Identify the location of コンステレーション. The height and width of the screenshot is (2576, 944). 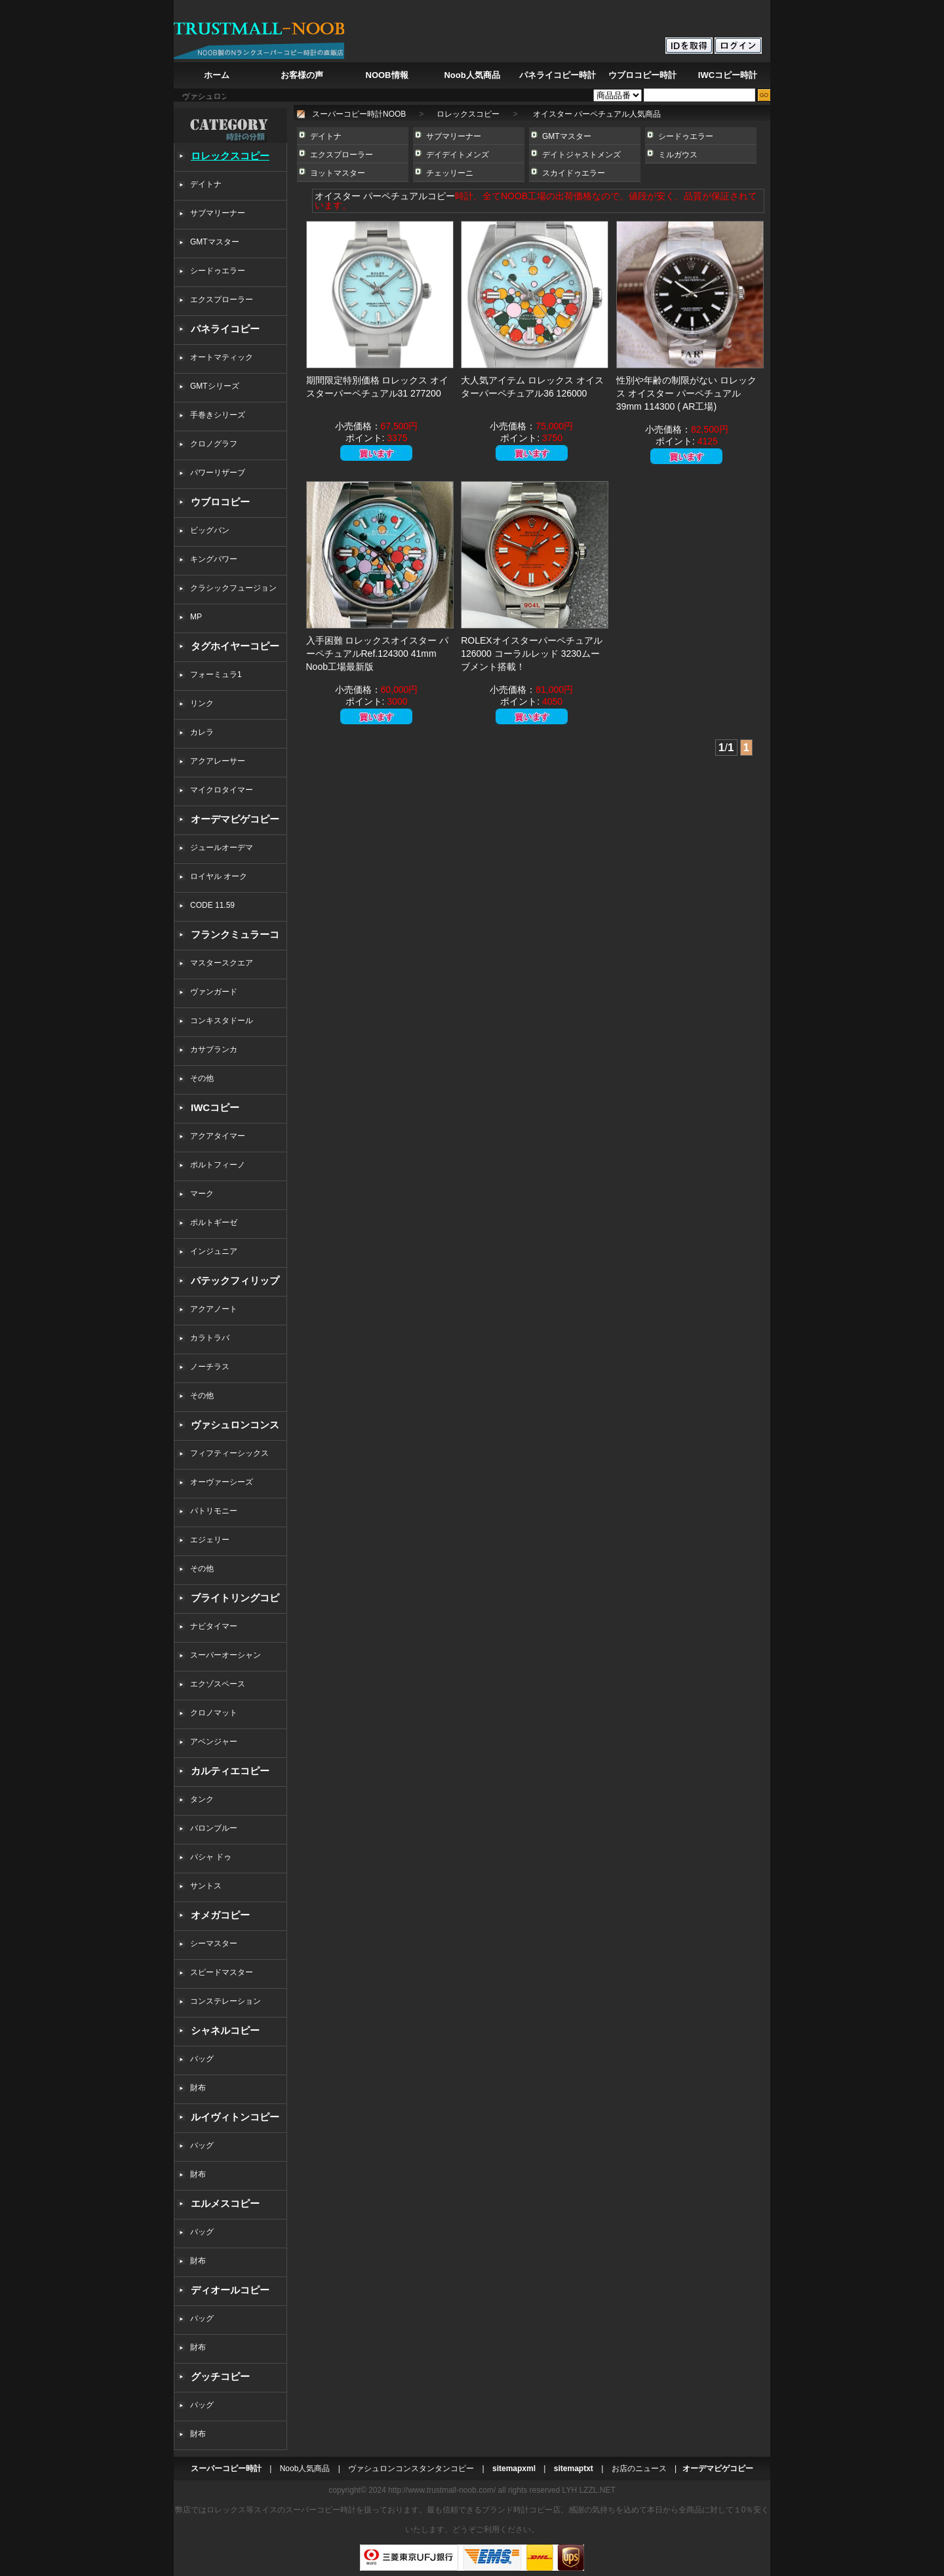
(225, 2001).